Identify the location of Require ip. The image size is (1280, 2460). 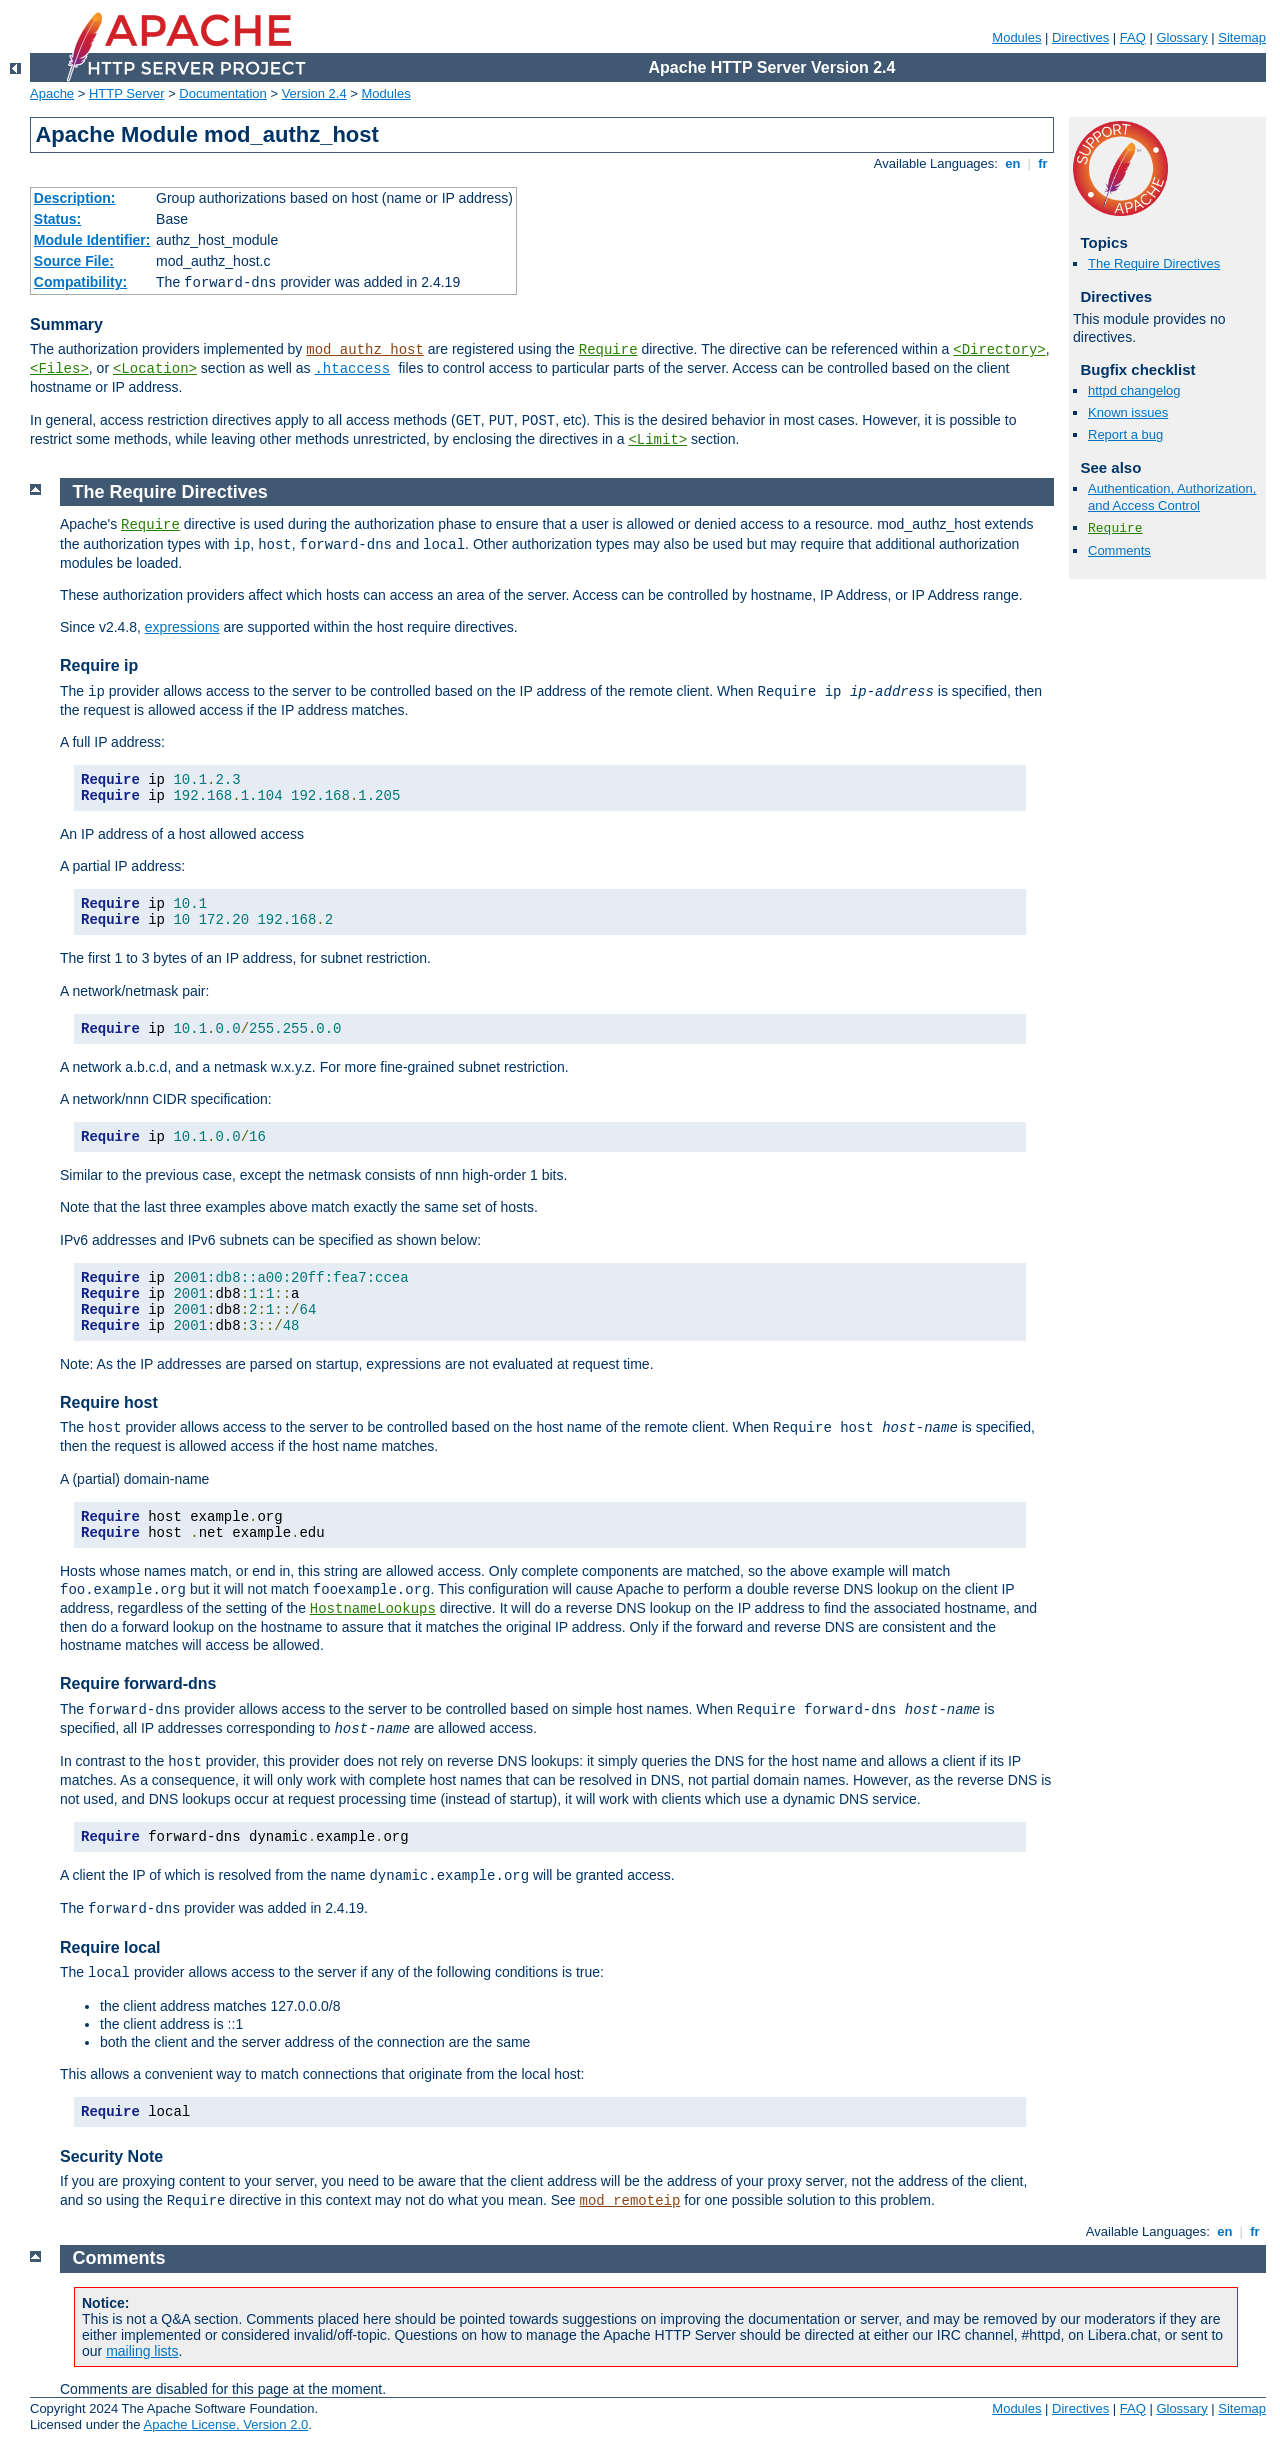
(99, 665).